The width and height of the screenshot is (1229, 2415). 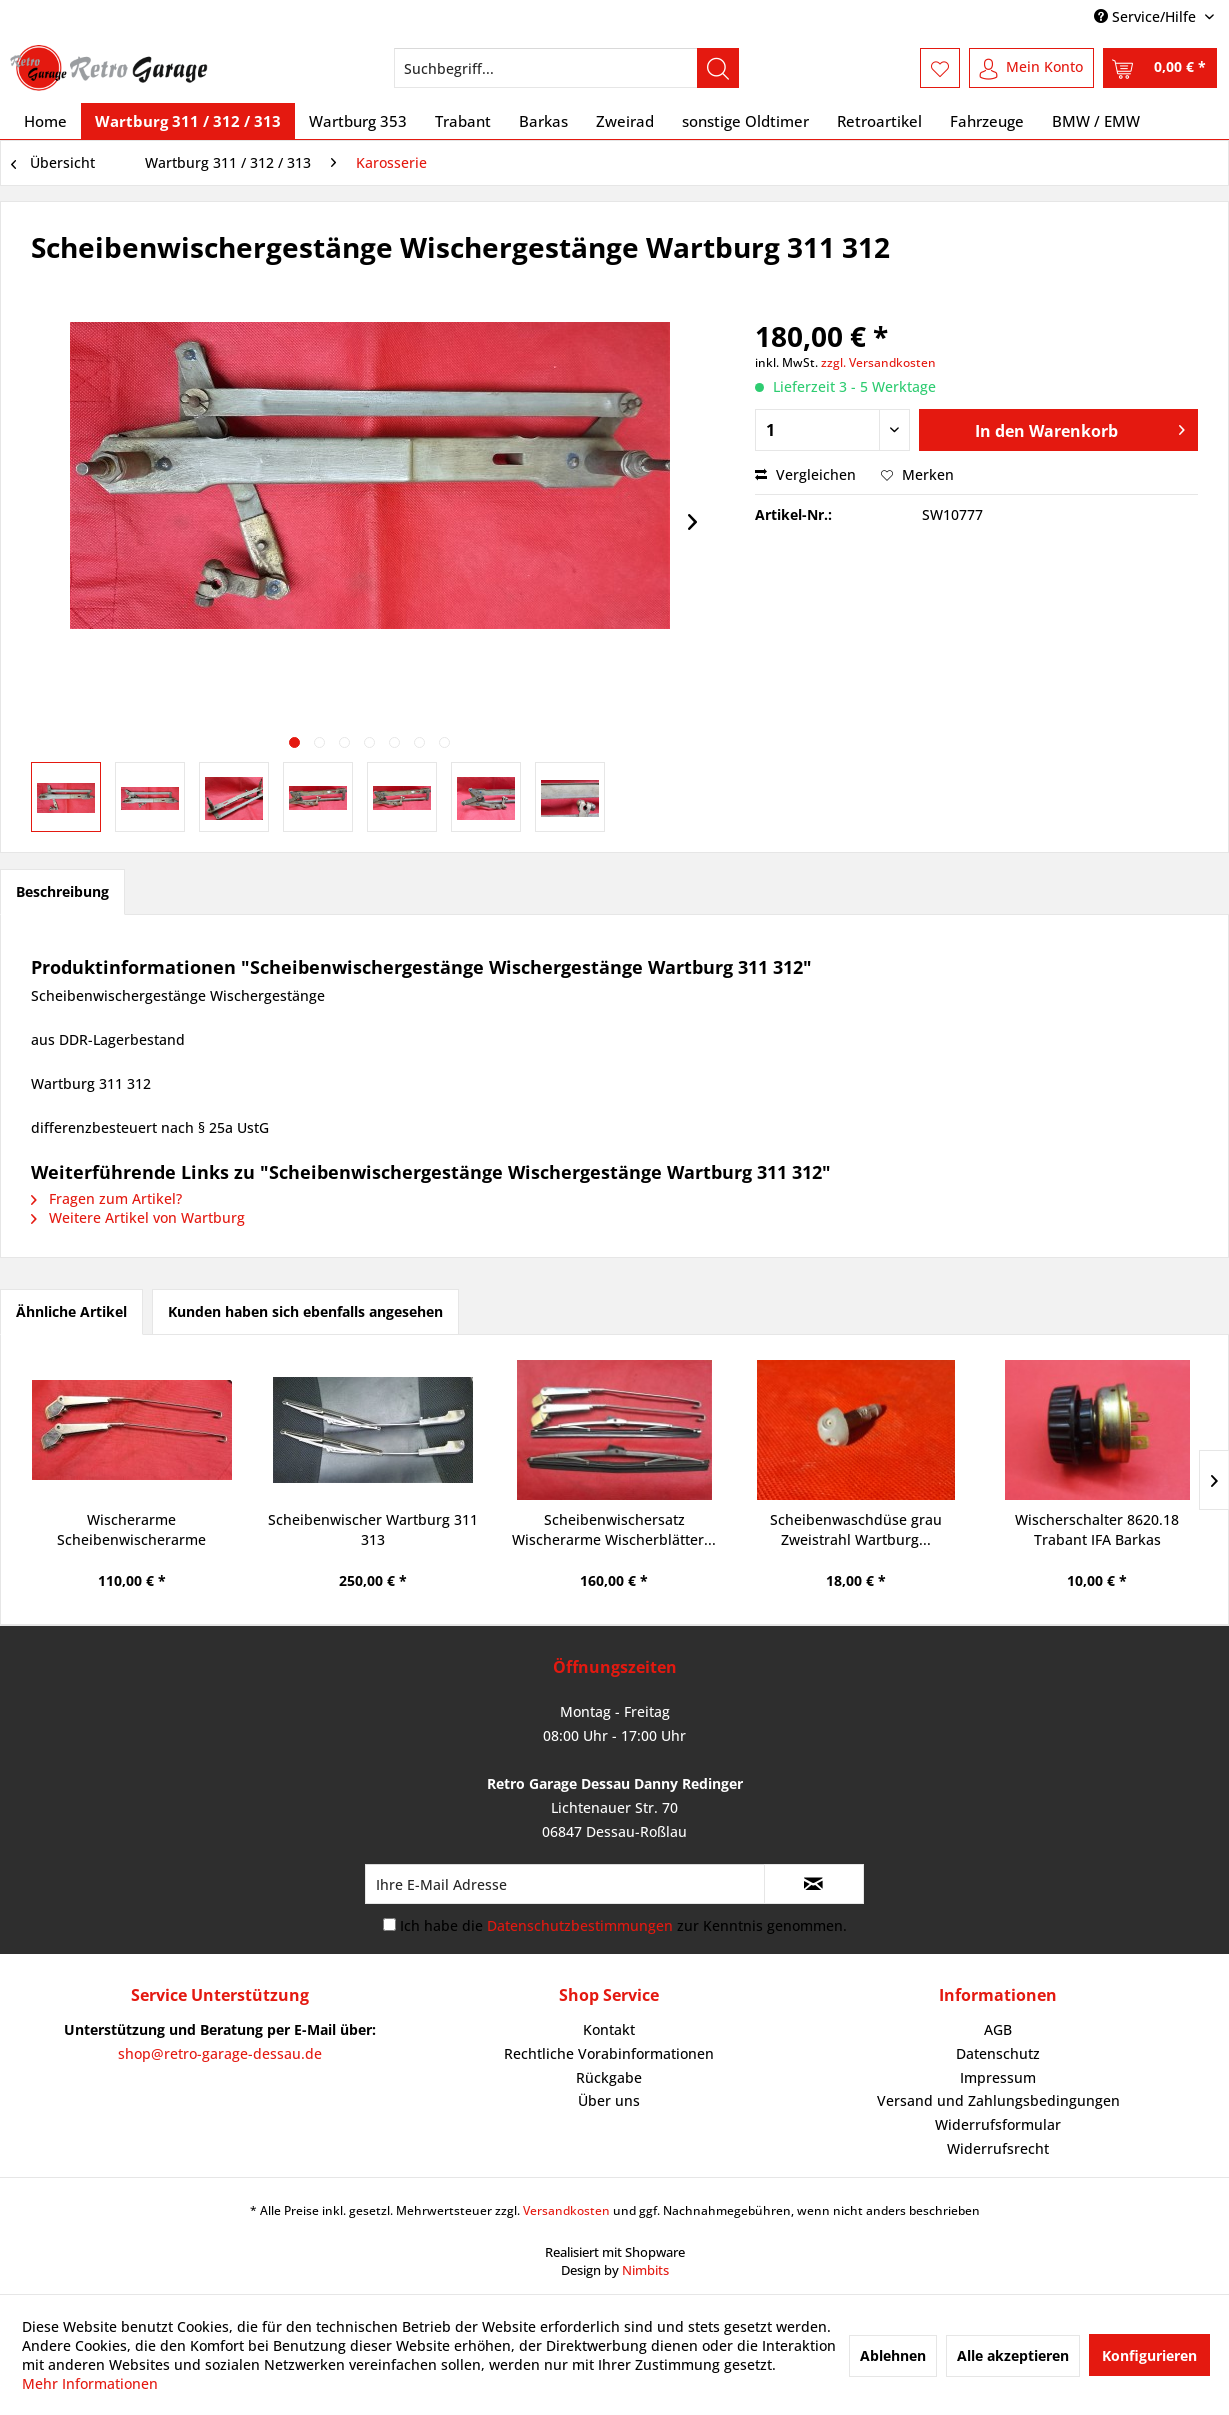 I want to click on Alle akzeptieren, so click(x=1013, y=2355).